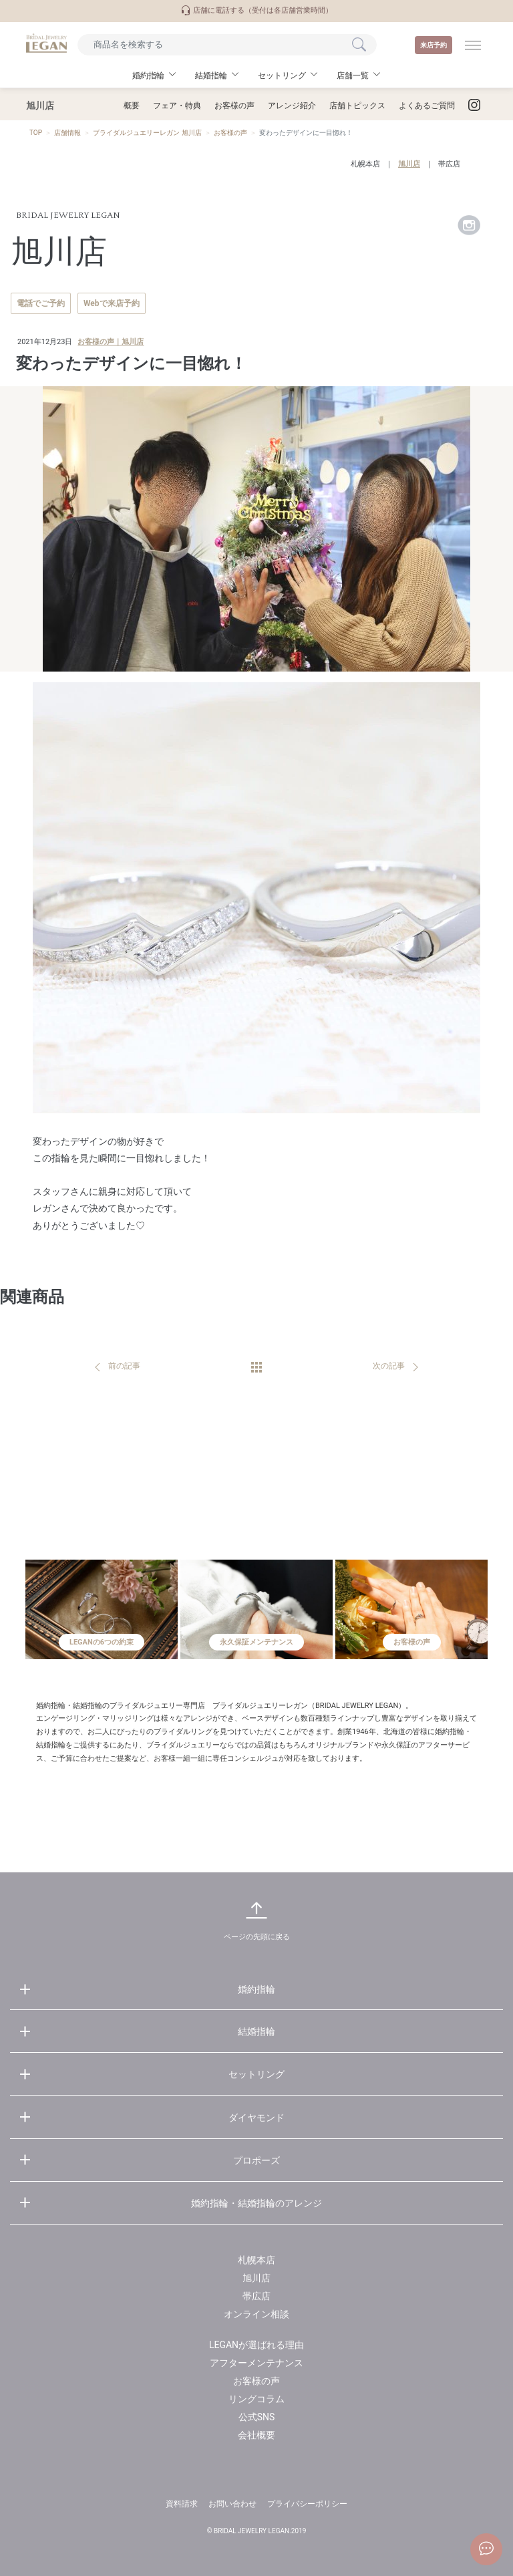  Describe the element at coordinates (211, 75) in the screenshot. I see `結婚指輪 [button]` at that location.